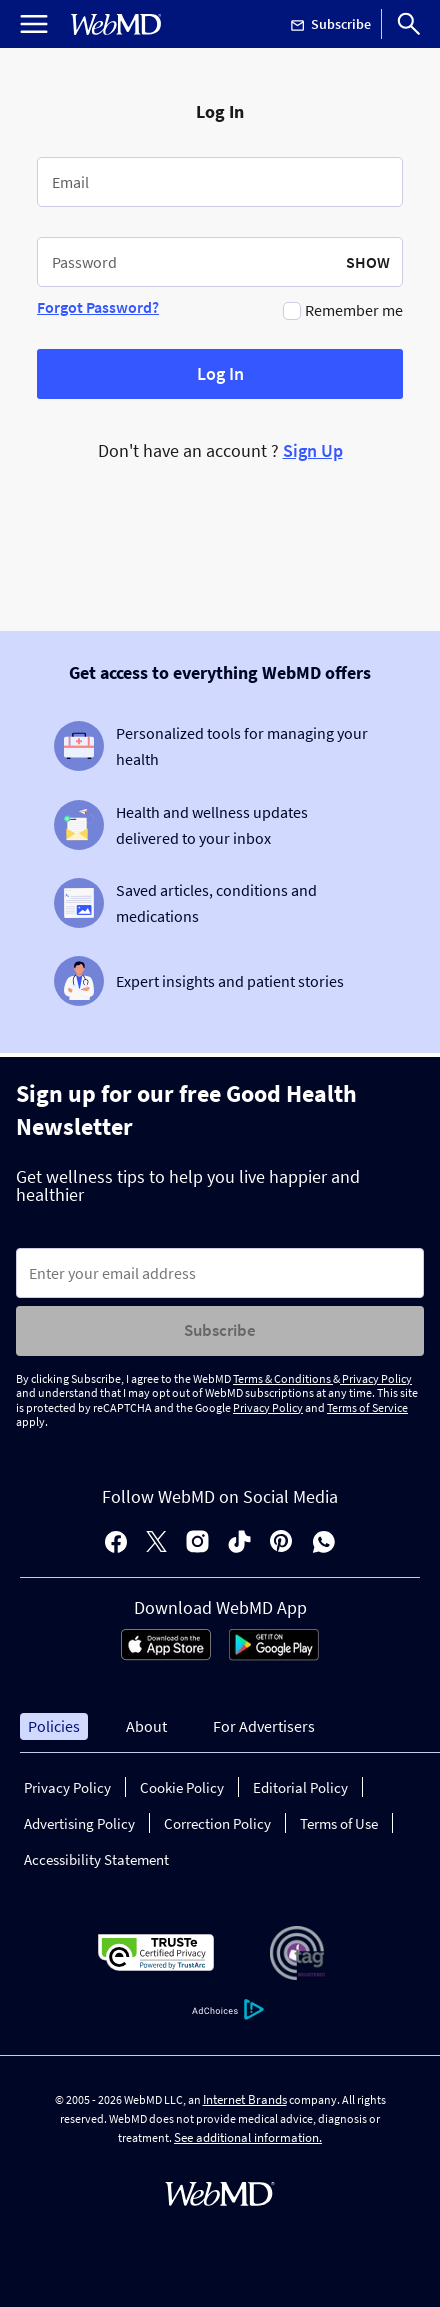  I want to click on Forgot Password?, so click(98, 307).